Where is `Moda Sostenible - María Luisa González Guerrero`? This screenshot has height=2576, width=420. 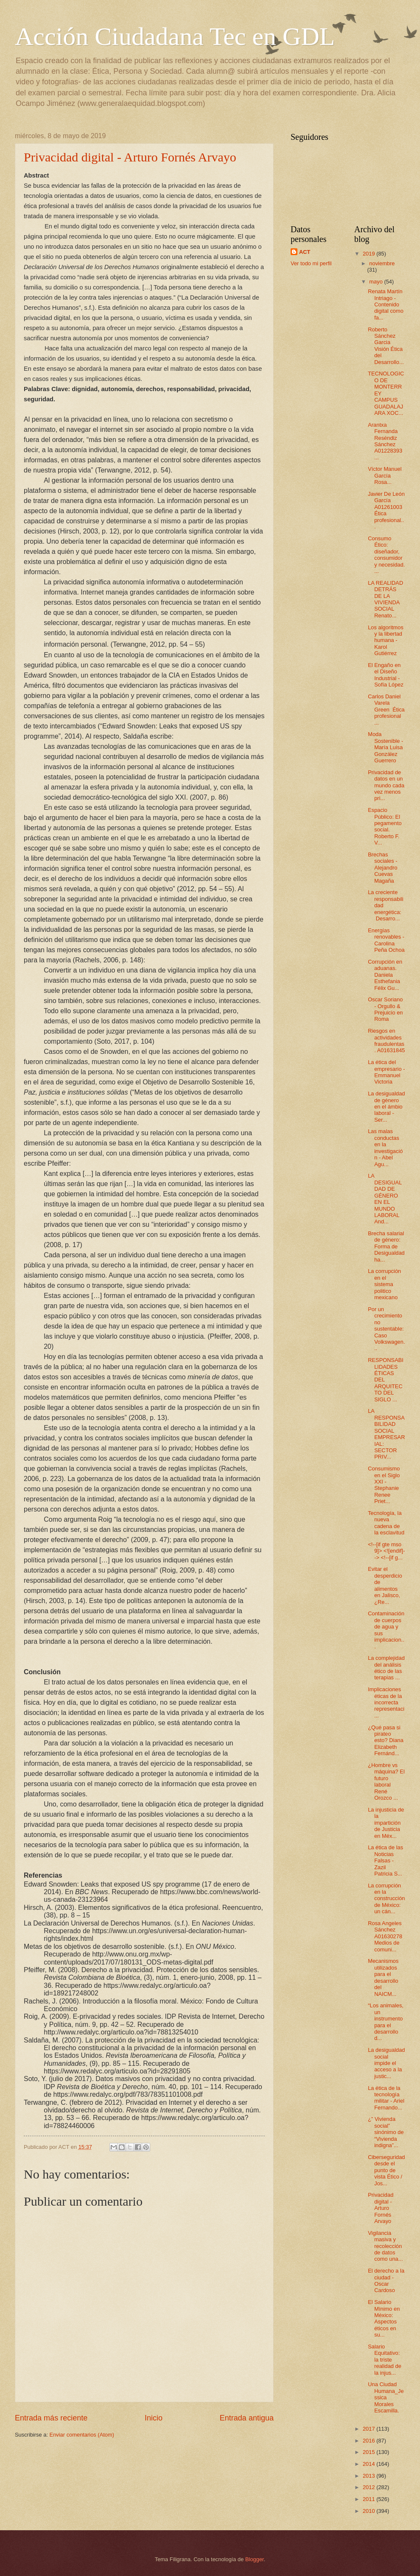
Moda Sostenible - María Luisa González Guerrero is located at coordinates (385, 747).